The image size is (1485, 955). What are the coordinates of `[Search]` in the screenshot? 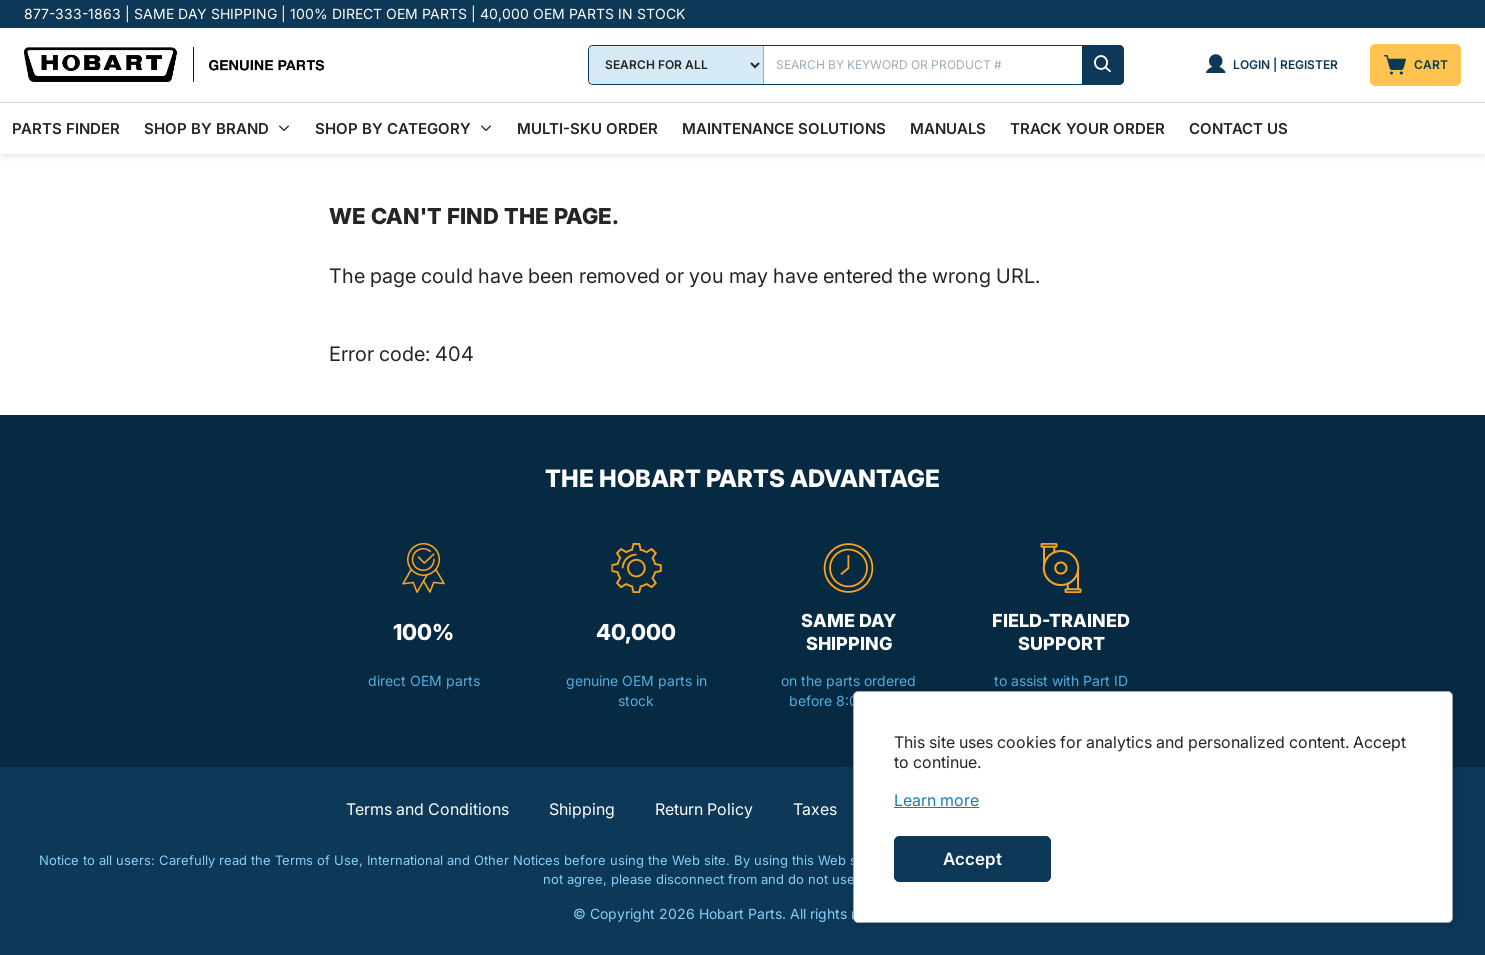 It's located at (944, 65).